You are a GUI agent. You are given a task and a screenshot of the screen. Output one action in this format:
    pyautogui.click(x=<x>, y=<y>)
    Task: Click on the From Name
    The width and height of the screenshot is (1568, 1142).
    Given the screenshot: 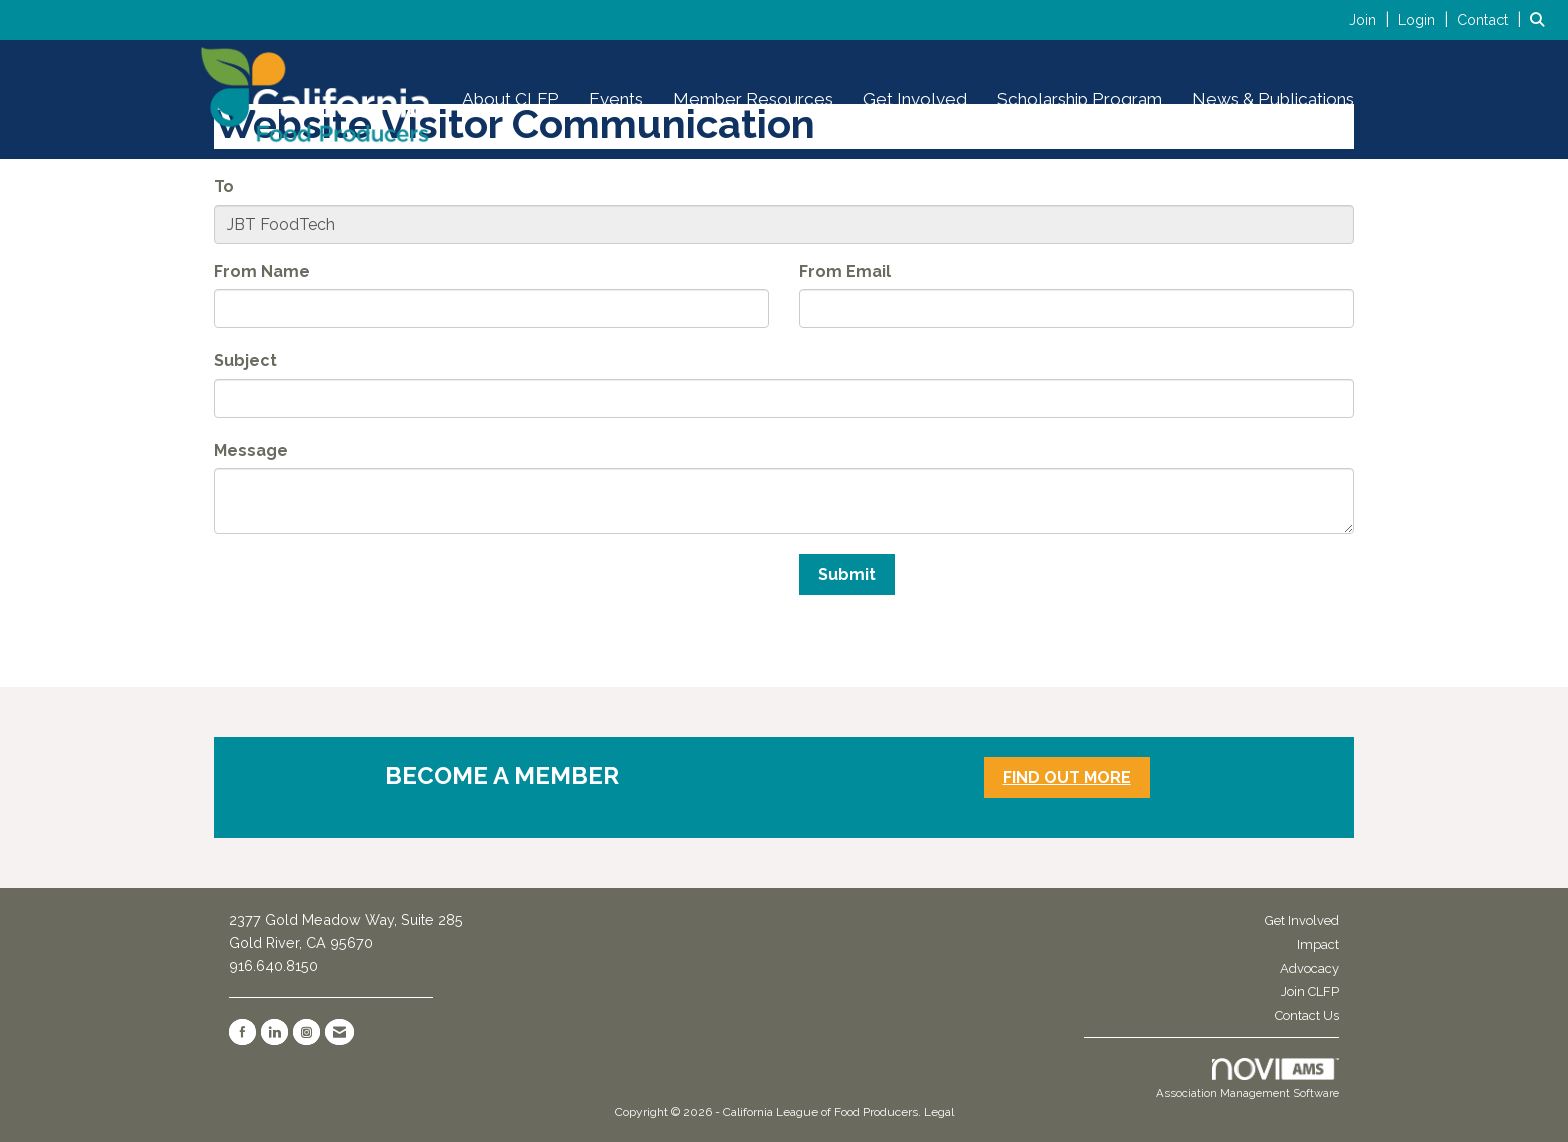 What is the action you would take?
    pyautogui.click(x=262, y=271)
    